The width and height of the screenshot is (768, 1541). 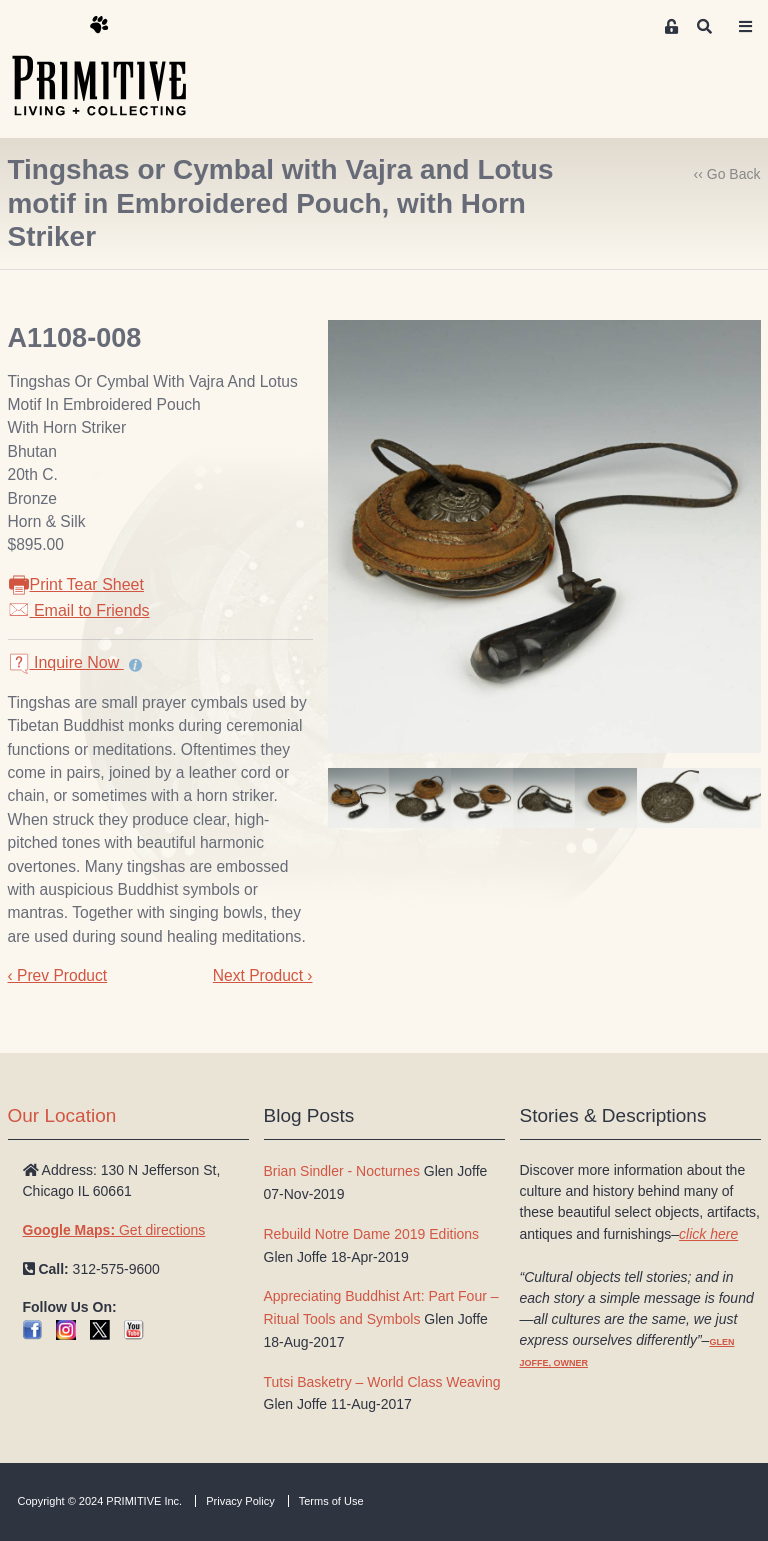 What do you see at coordinates (114, 1230) in the screenshot?
I see `Get directions` at bounding box center [114, 1230].